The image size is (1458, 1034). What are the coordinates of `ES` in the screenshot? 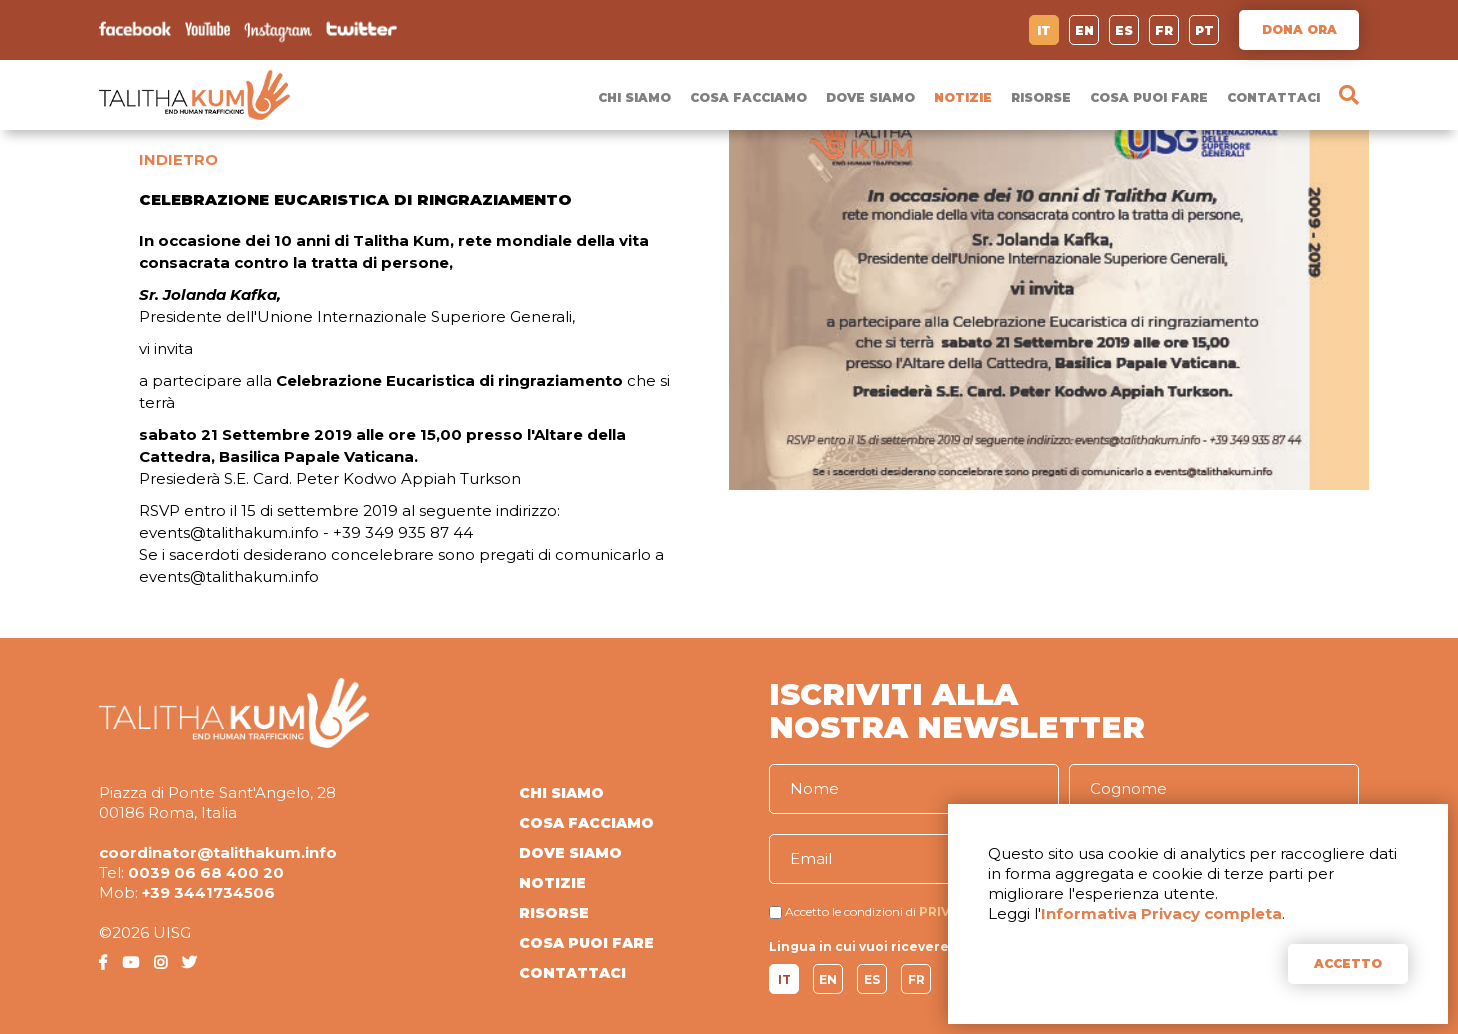 It's located at (1124, 30).